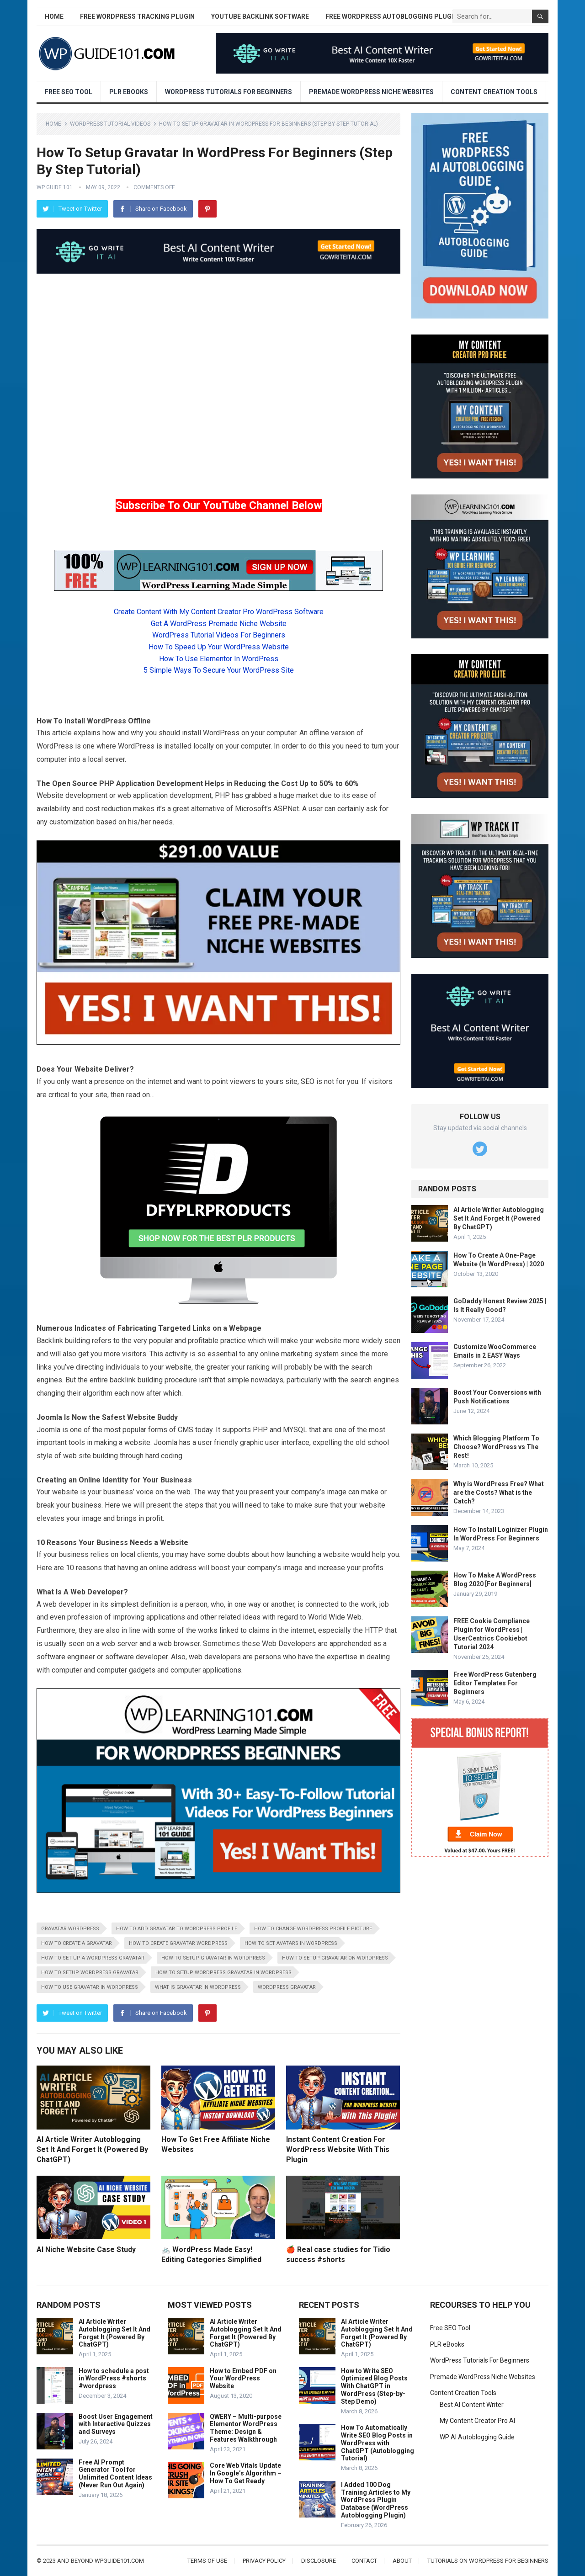  What do you see at coordinates (472, 2404) in the screenshot?
I see `Best AI Content Writer` at bounding box center [472, 2404].